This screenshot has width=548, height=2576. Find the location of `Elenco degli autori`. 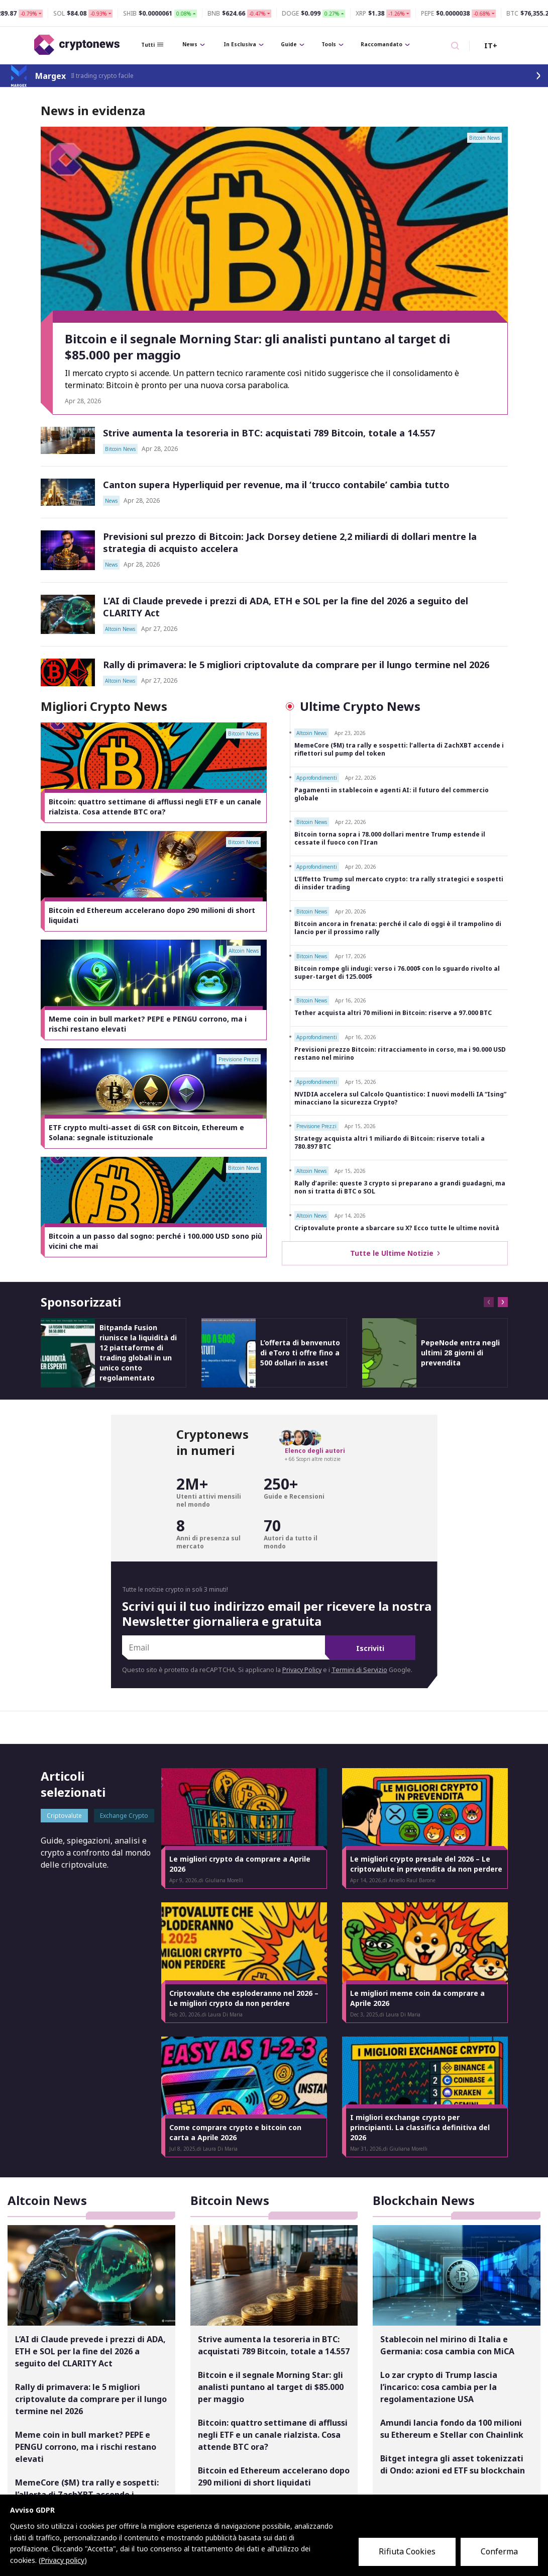

Elenco degli autori is located at coordinates (315, 1451).